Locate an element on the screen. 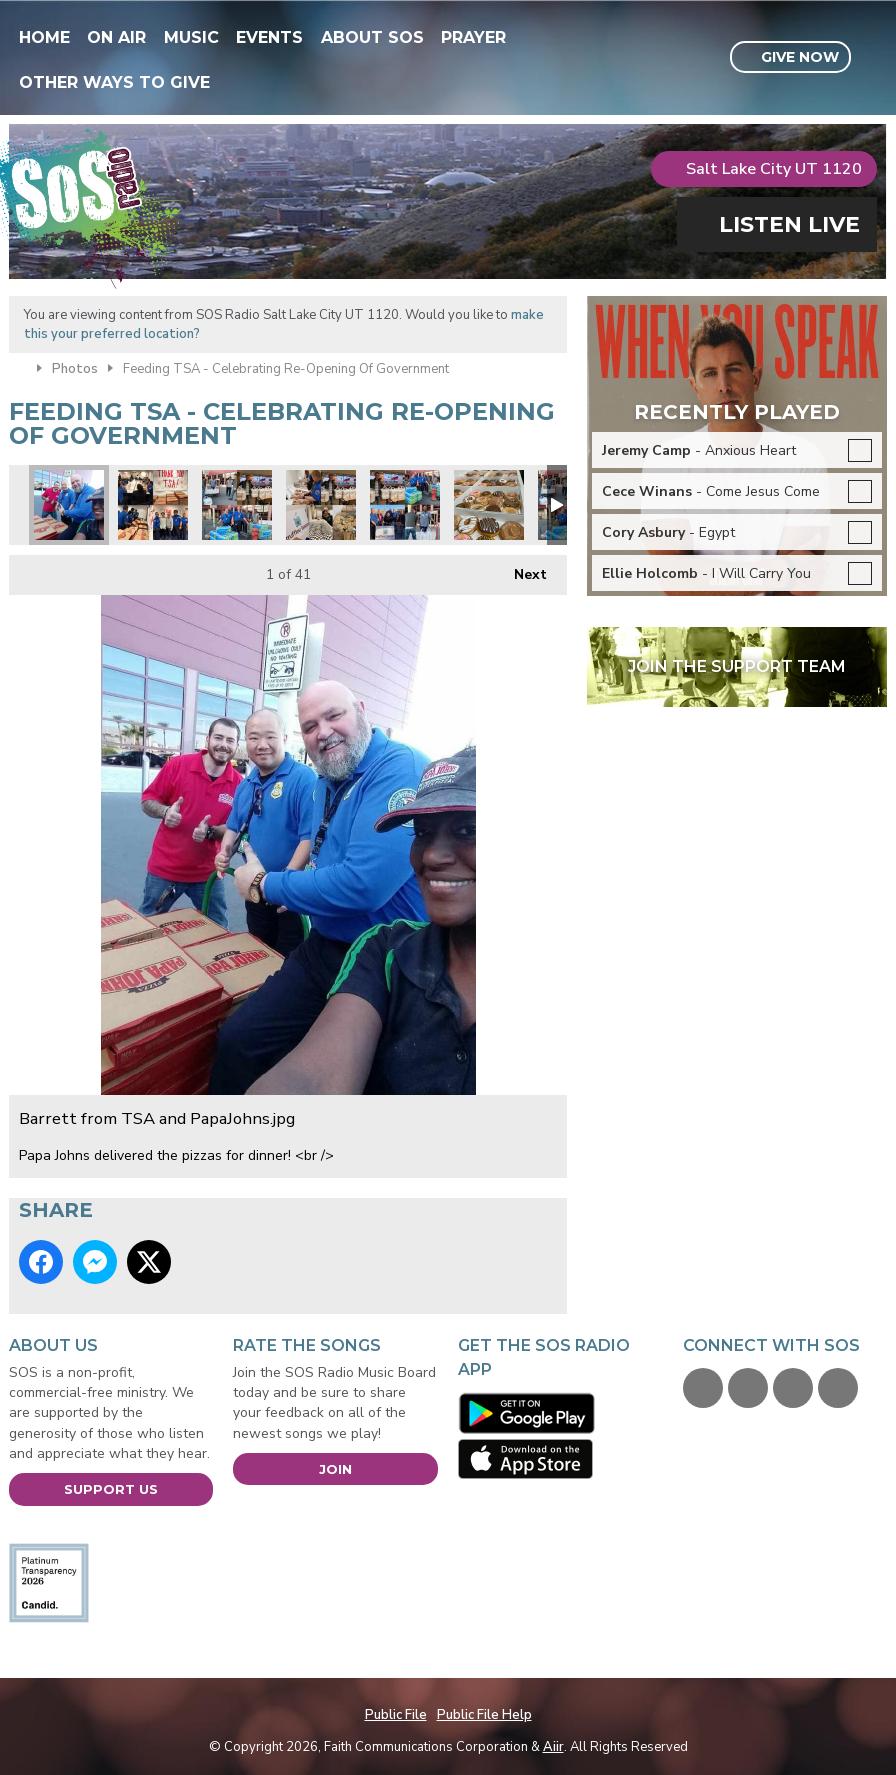 The width and height of the screenshot is (896, 1775). Prayer is located at coordinates (473, 37).